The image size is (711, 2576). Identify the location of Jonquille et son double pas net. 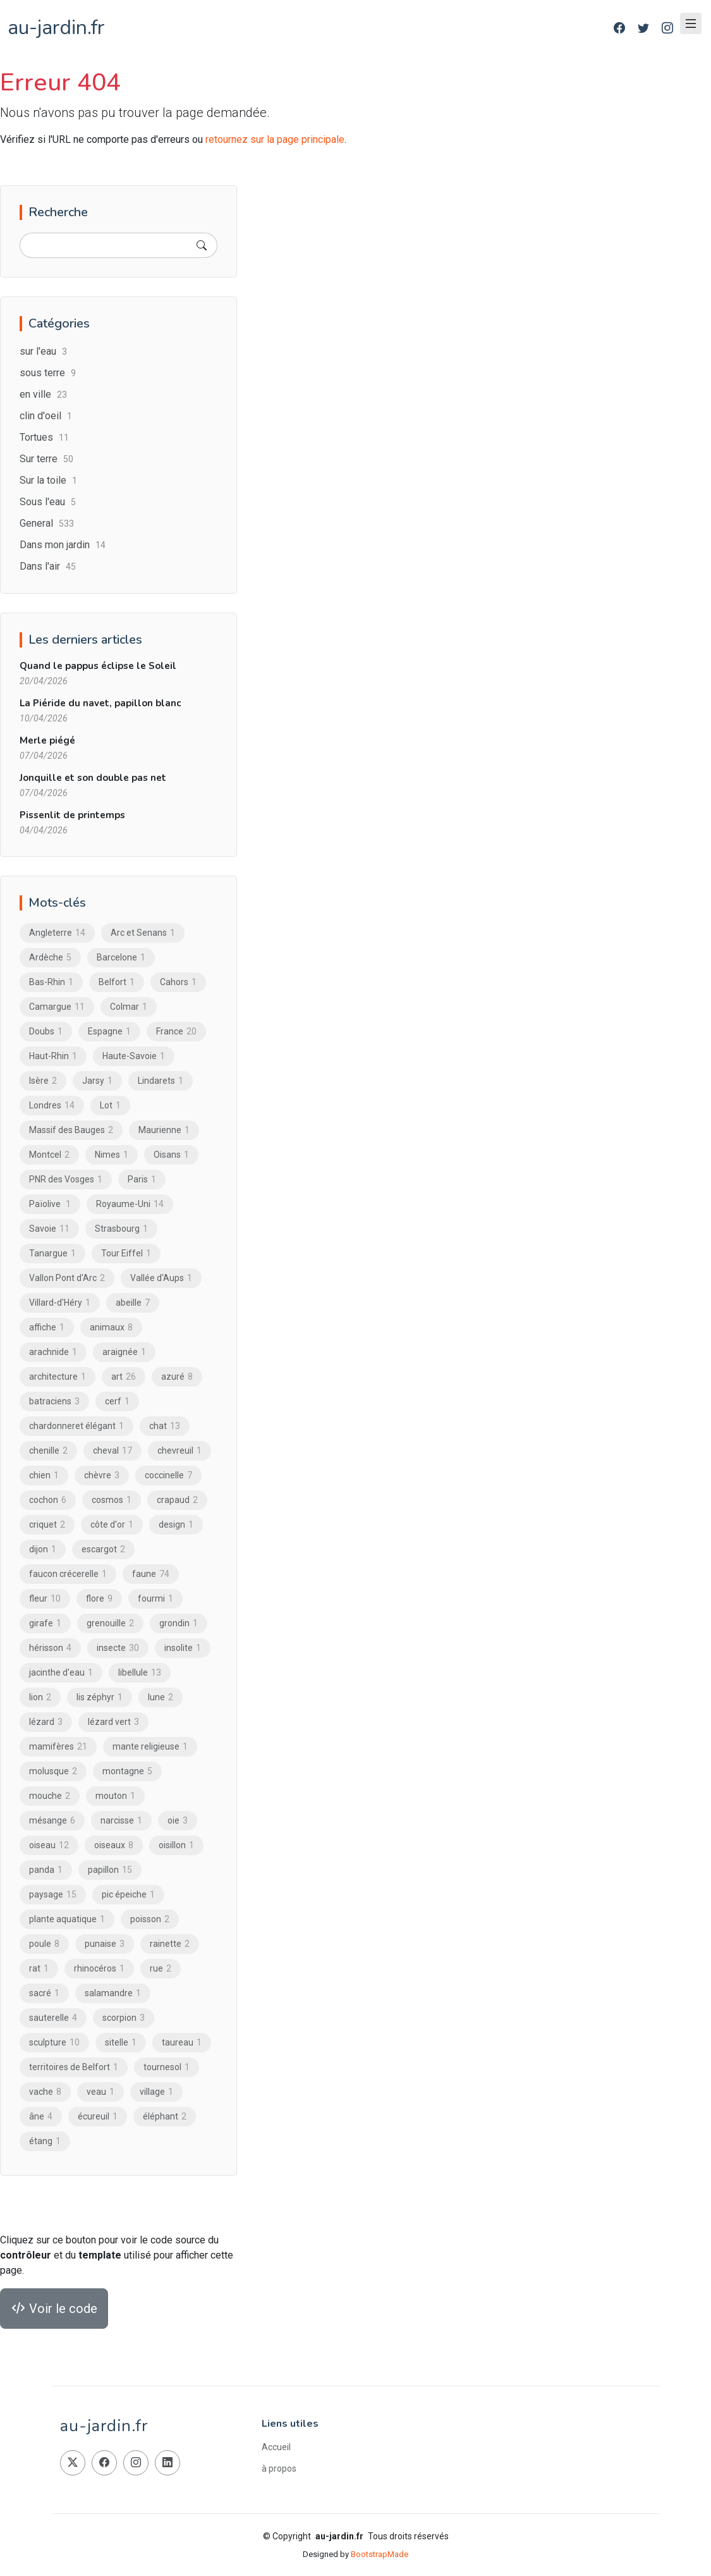
(93, 778).